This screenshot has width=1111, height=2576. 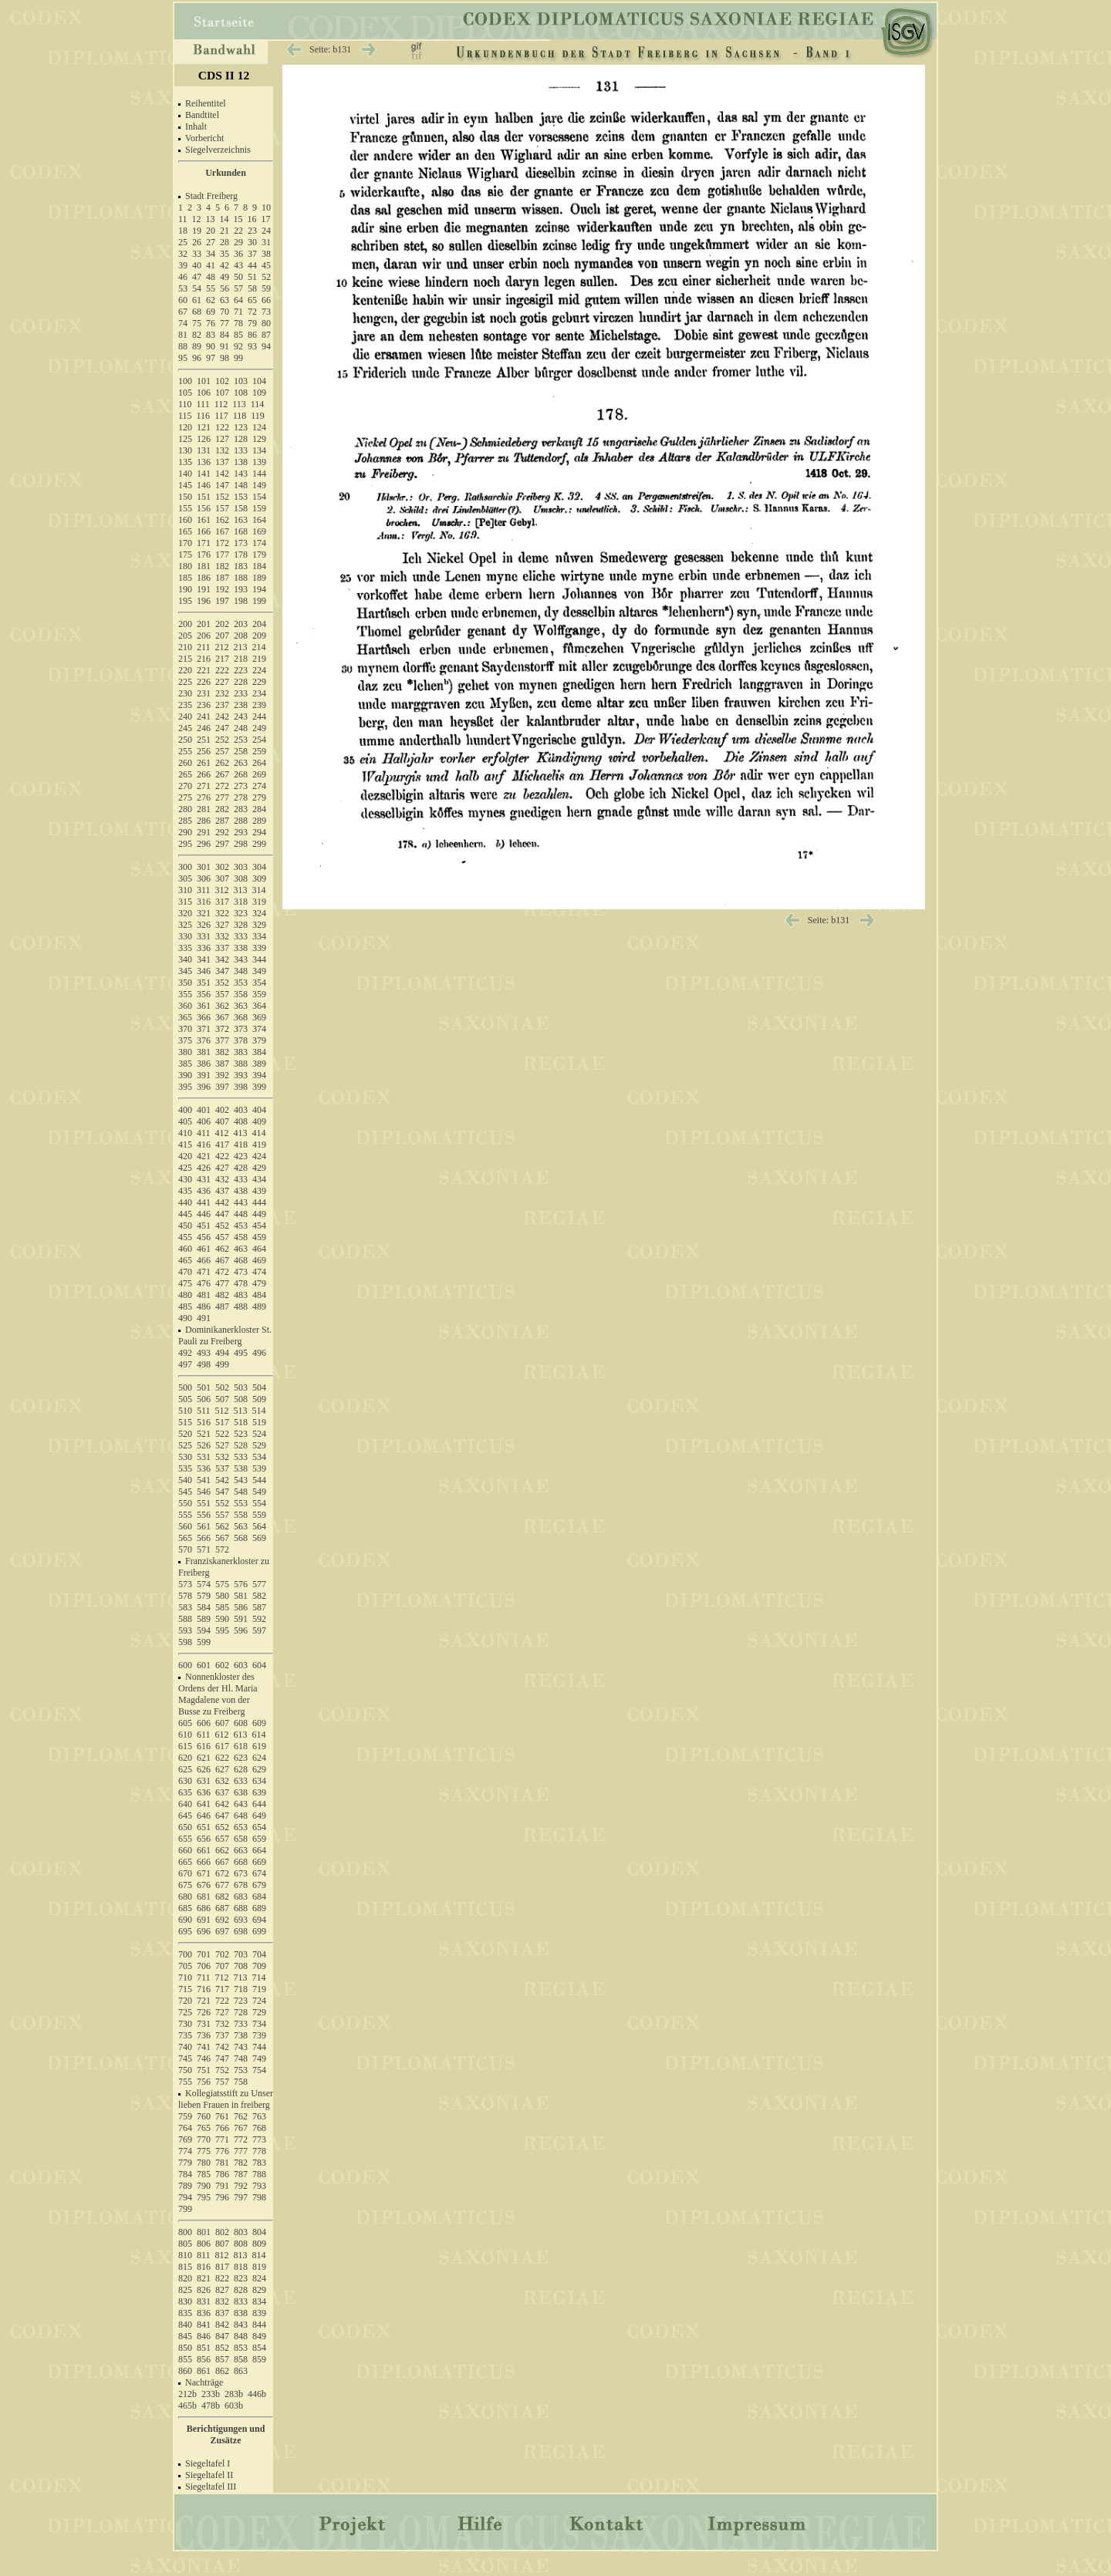 What do you see at coordinates (204, 739) in the screenshot?
I see `251` at bounding box center [204, 739].